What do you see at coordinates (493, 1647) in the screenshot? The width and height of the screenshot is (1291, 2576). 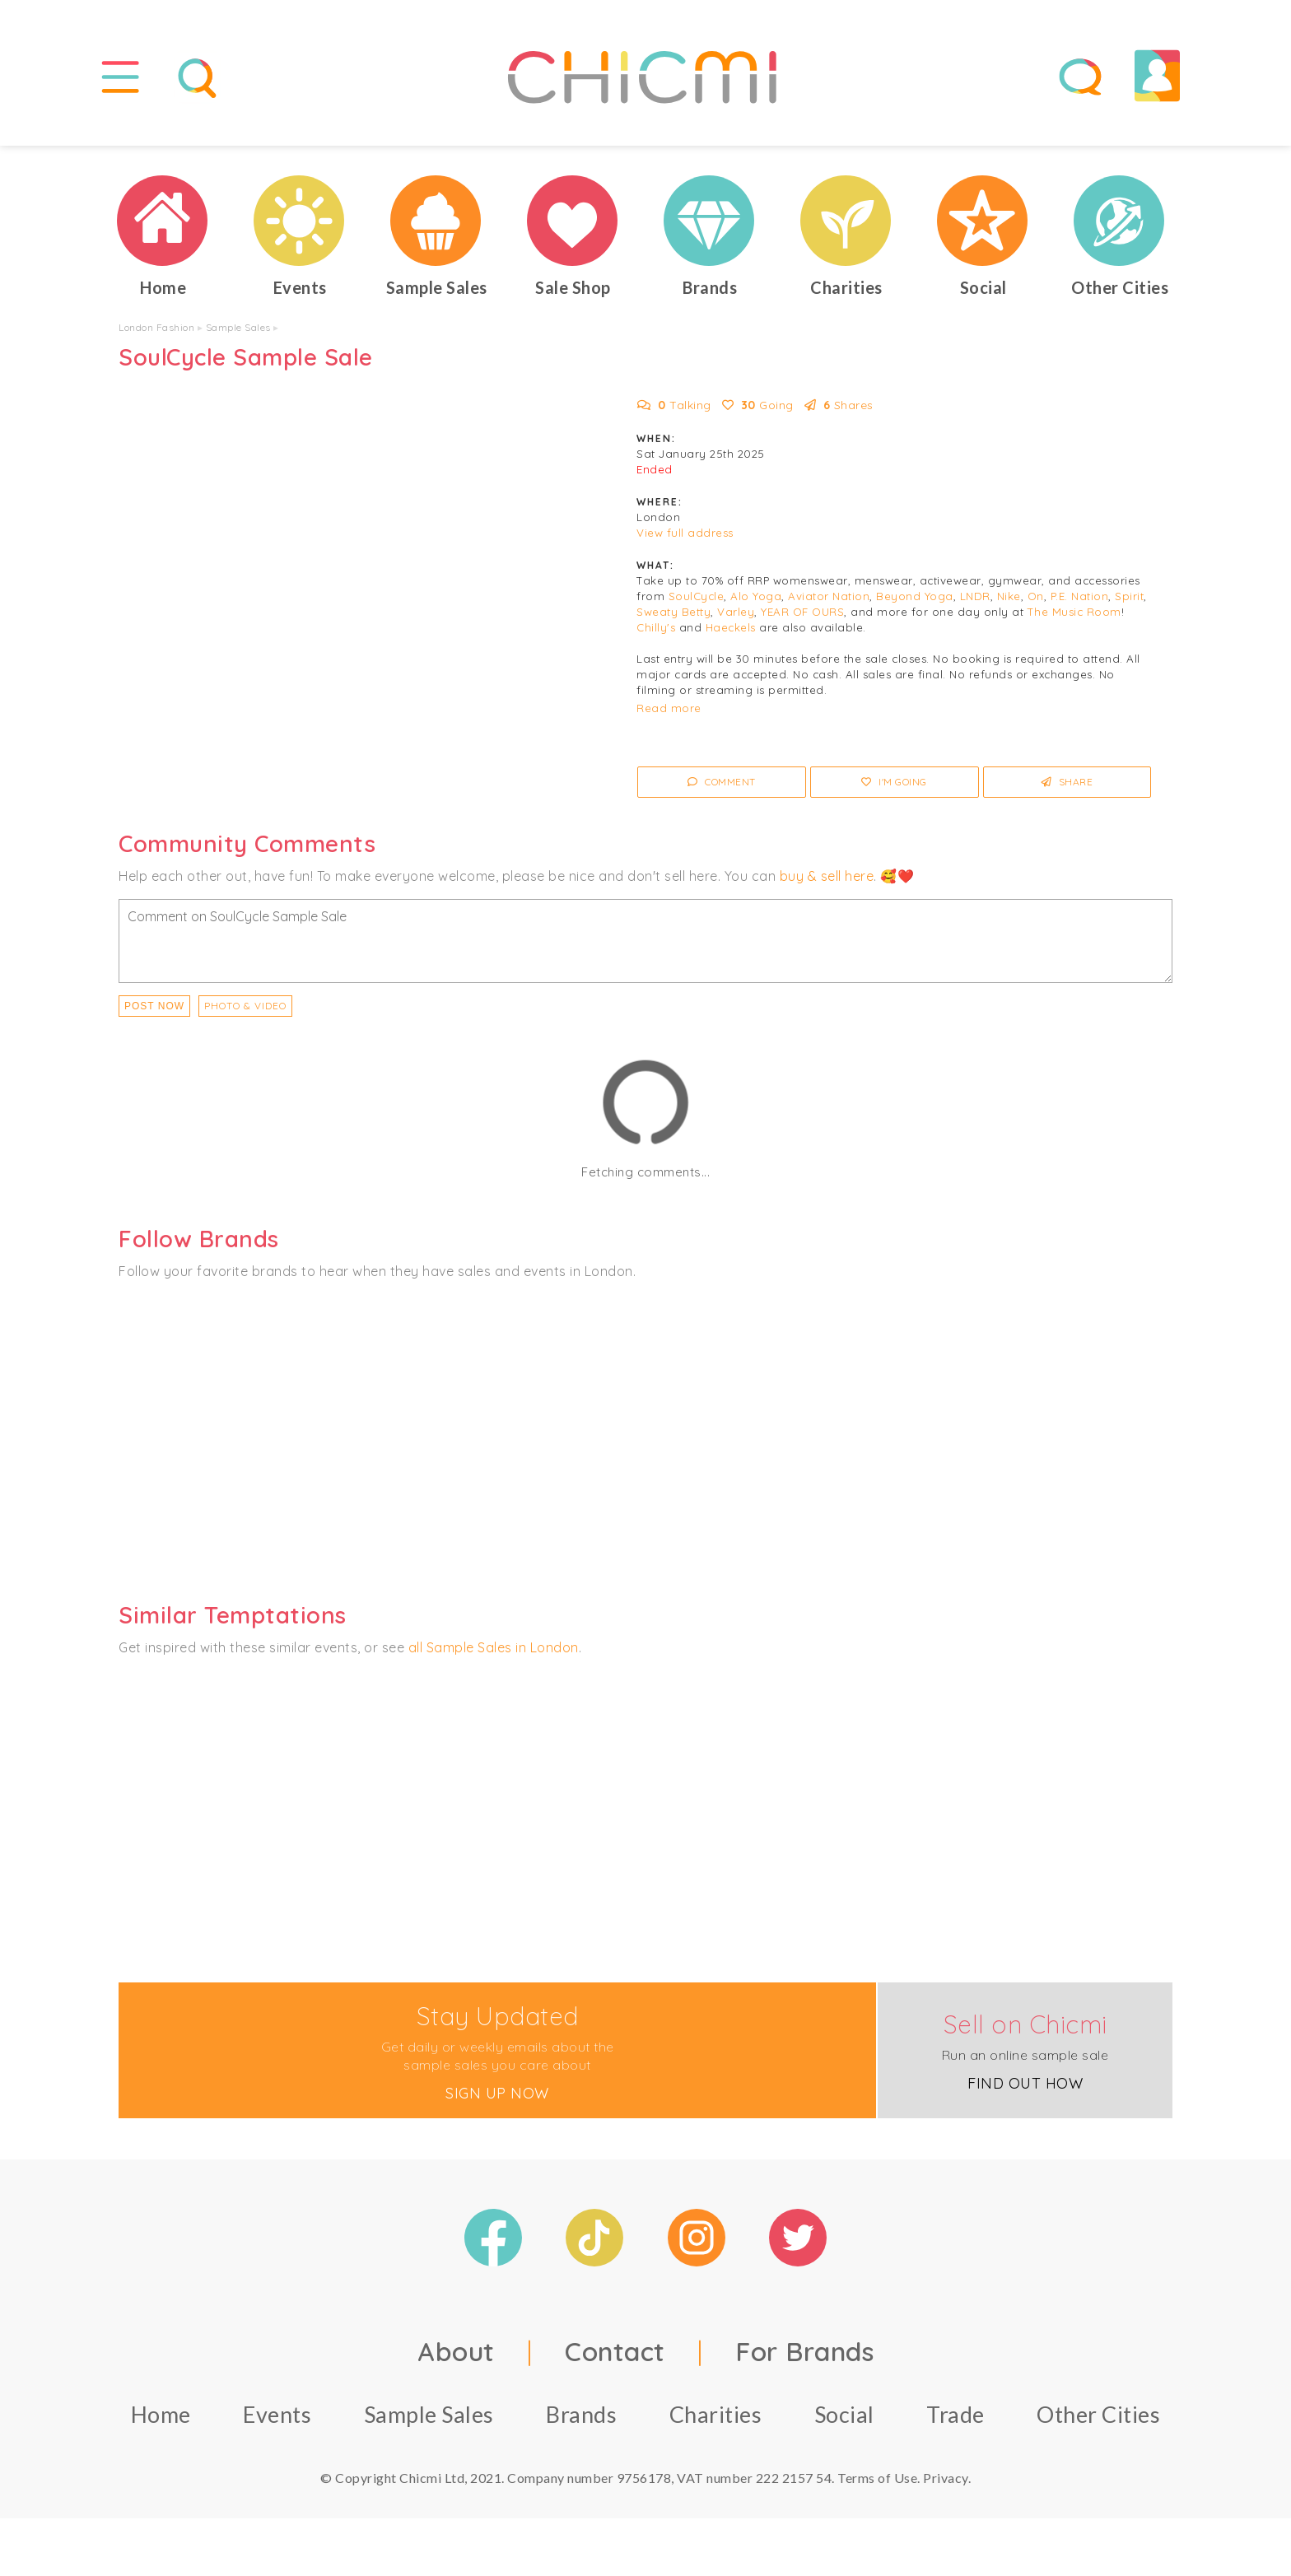 I see `all Sample Sales in London` at bounding box center [493, 1647].